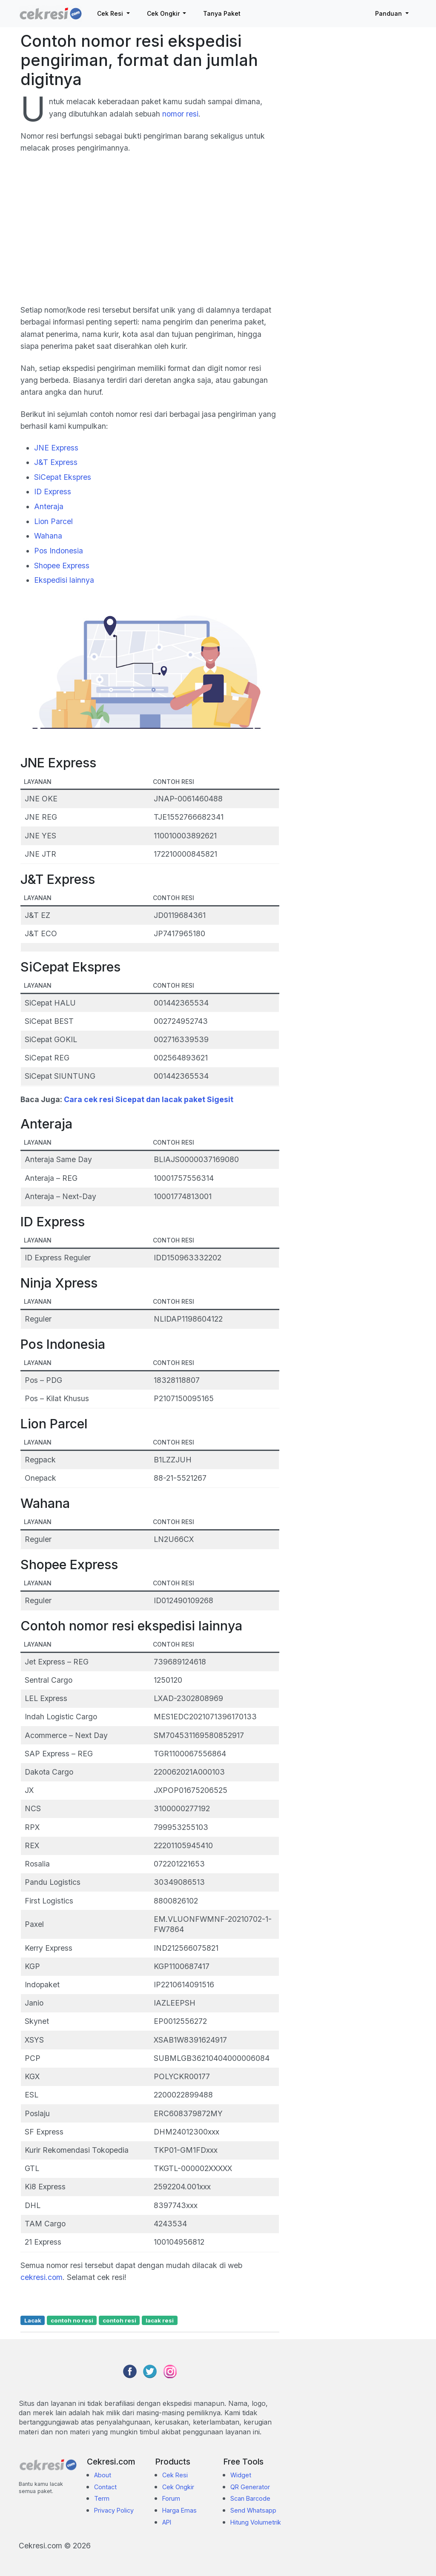 The image size is (436, 2576). Describe the element at coordinates (52, 491) in the screenshot. I see `ID Express` at that location.